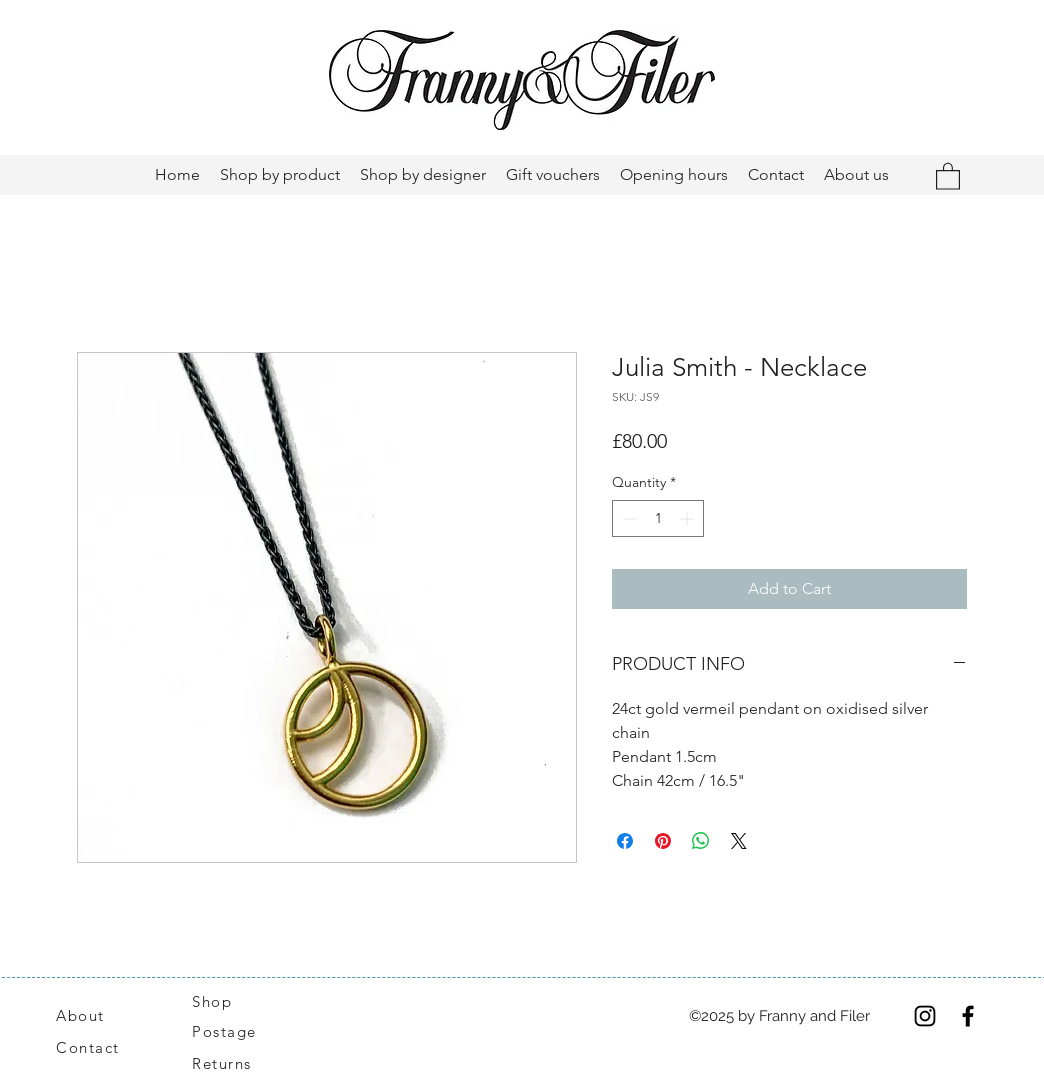  Describe the element at coordinates (968, 1016) in the screenshot. I see `[Facebook]` at that location.